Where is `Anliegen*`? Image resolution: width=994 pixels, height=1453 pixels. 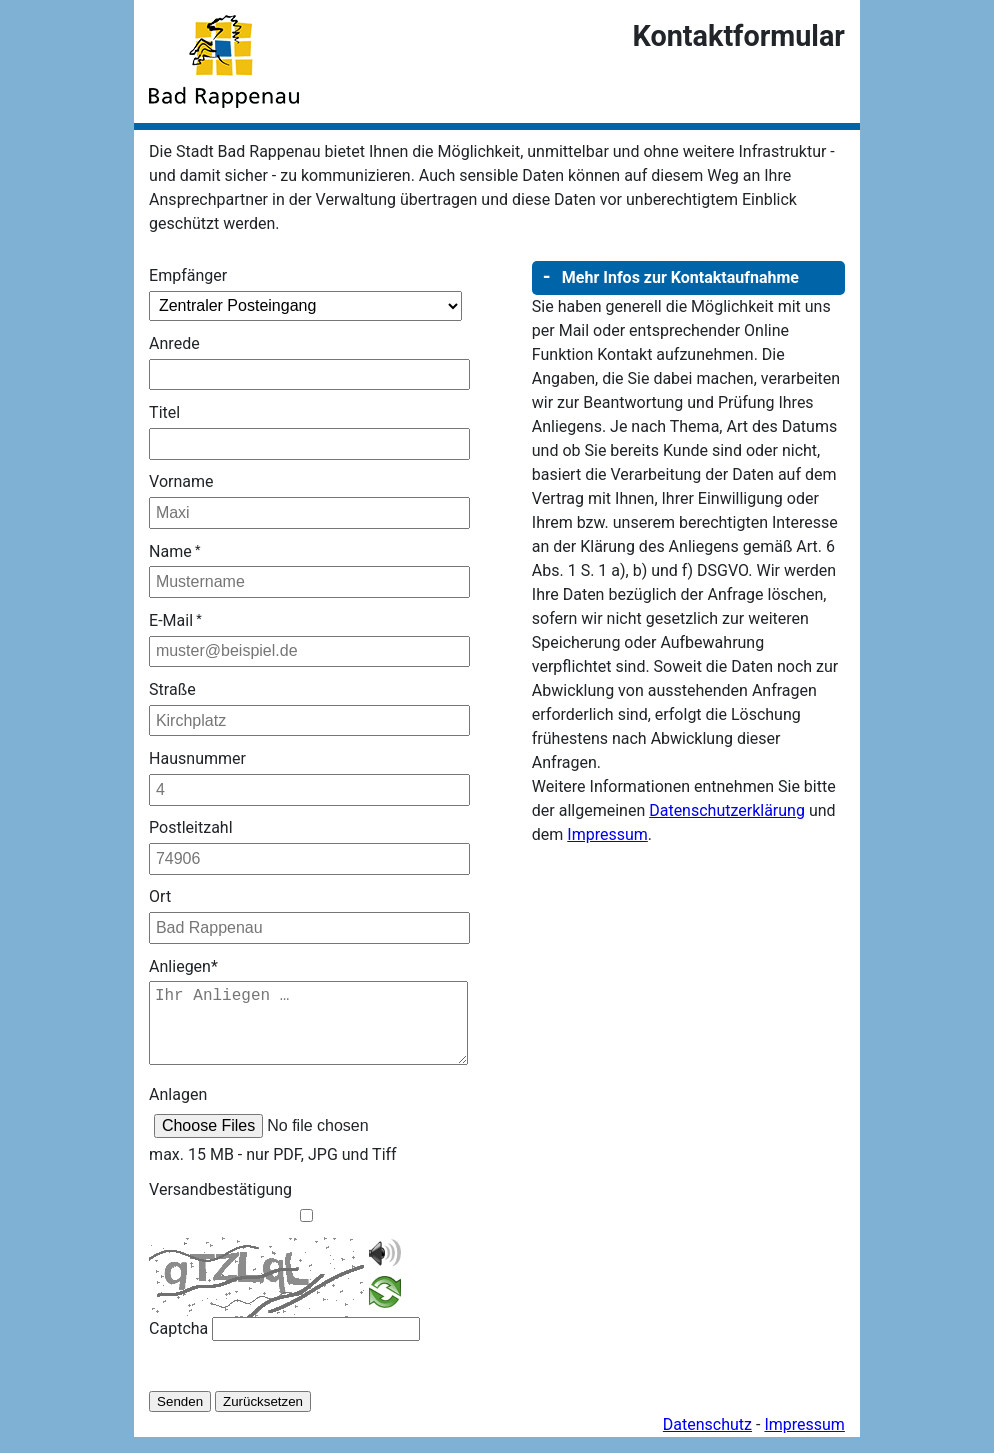 Anliegen* is located at coordinates (183, 966).